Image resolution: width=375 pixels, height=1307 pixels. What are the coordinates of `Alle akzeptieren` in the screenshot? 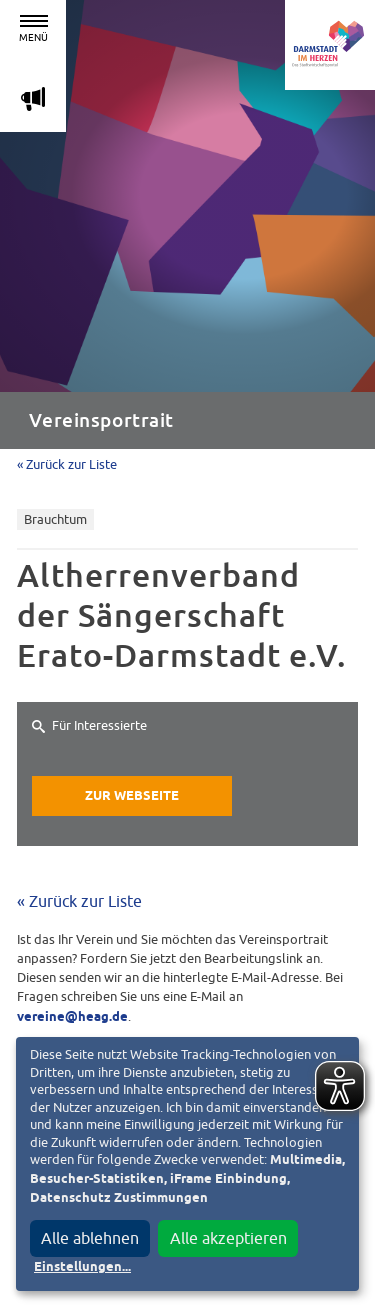 It's located at (228, 1238).